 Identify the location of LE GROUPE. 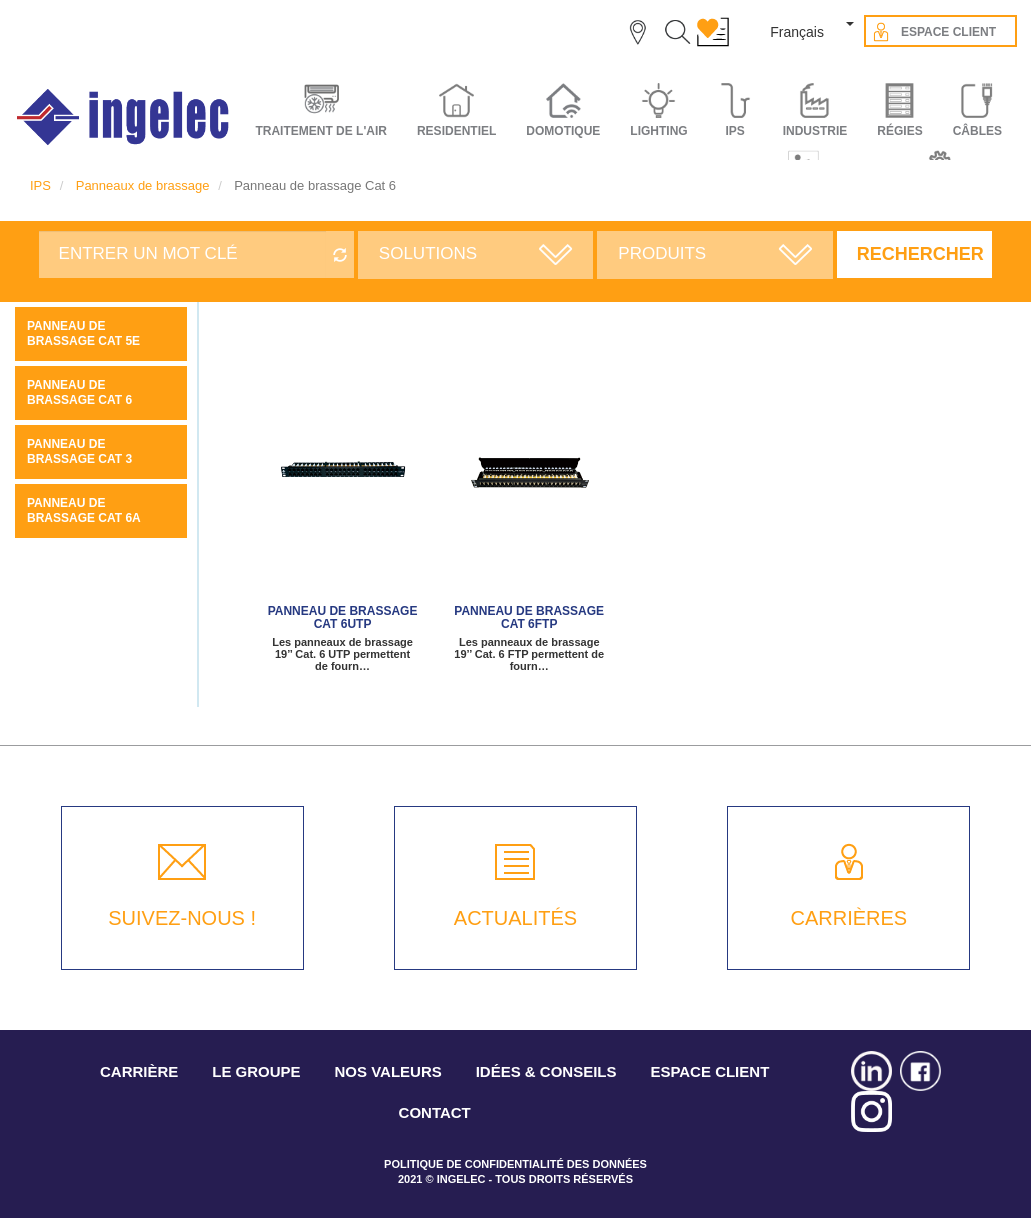
(256, 1071).